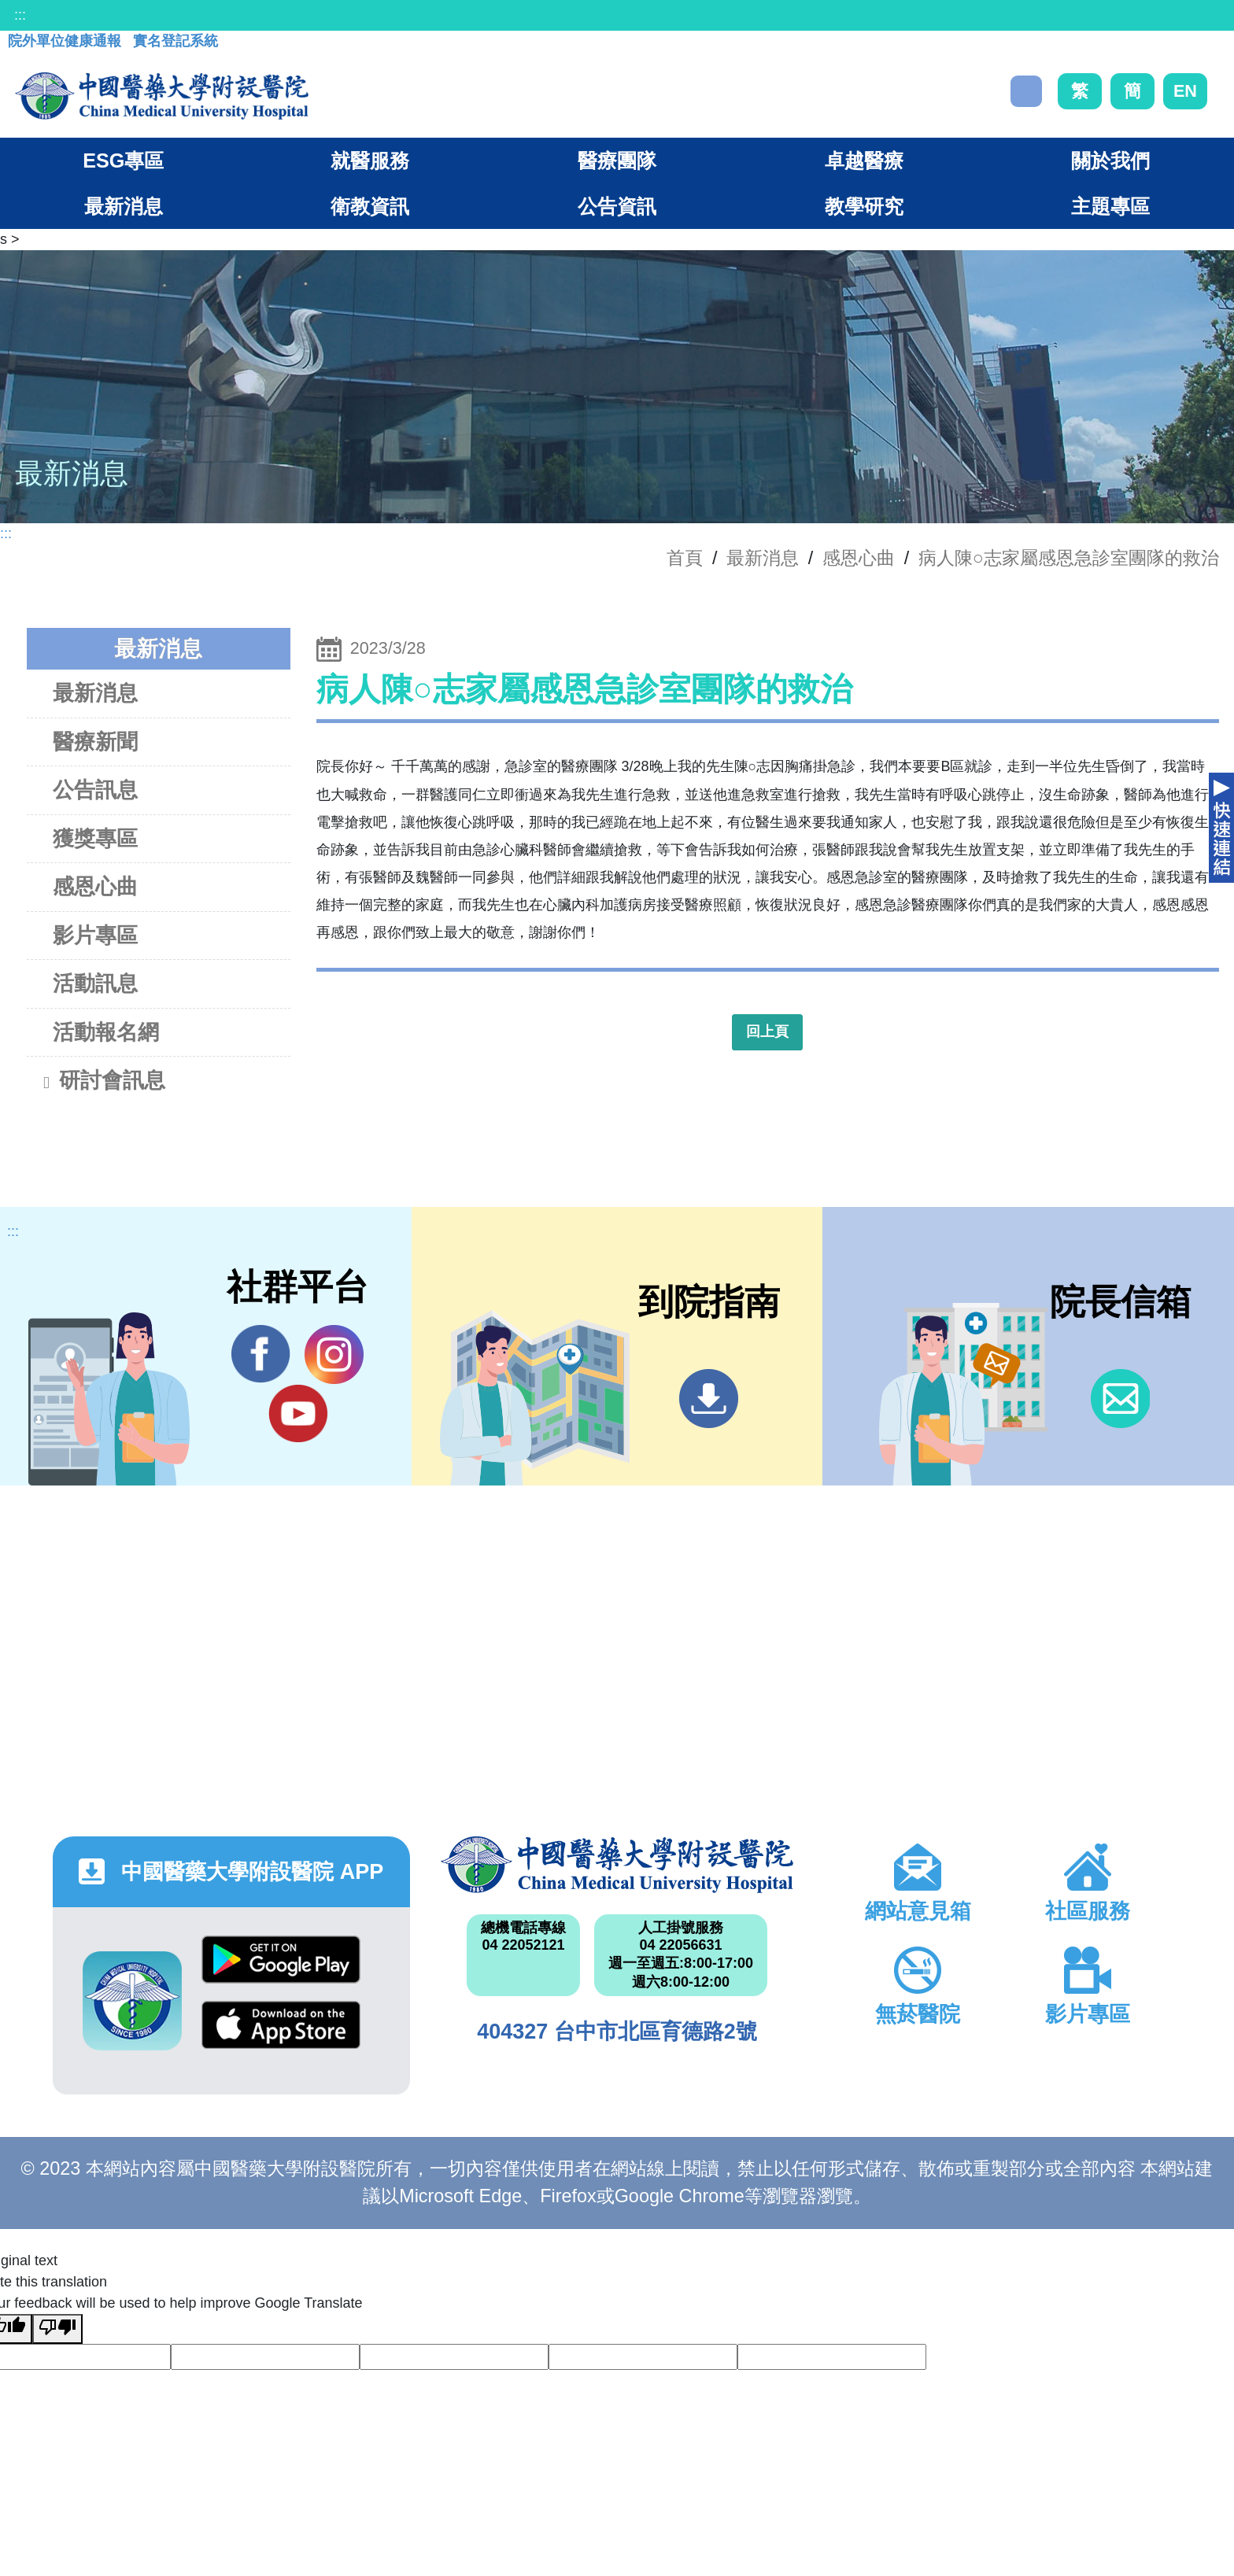 The image size is (1234, 2576). Describe the element at coordinates (280, 1960) in the screenshot. I see `Google Play` at that location.